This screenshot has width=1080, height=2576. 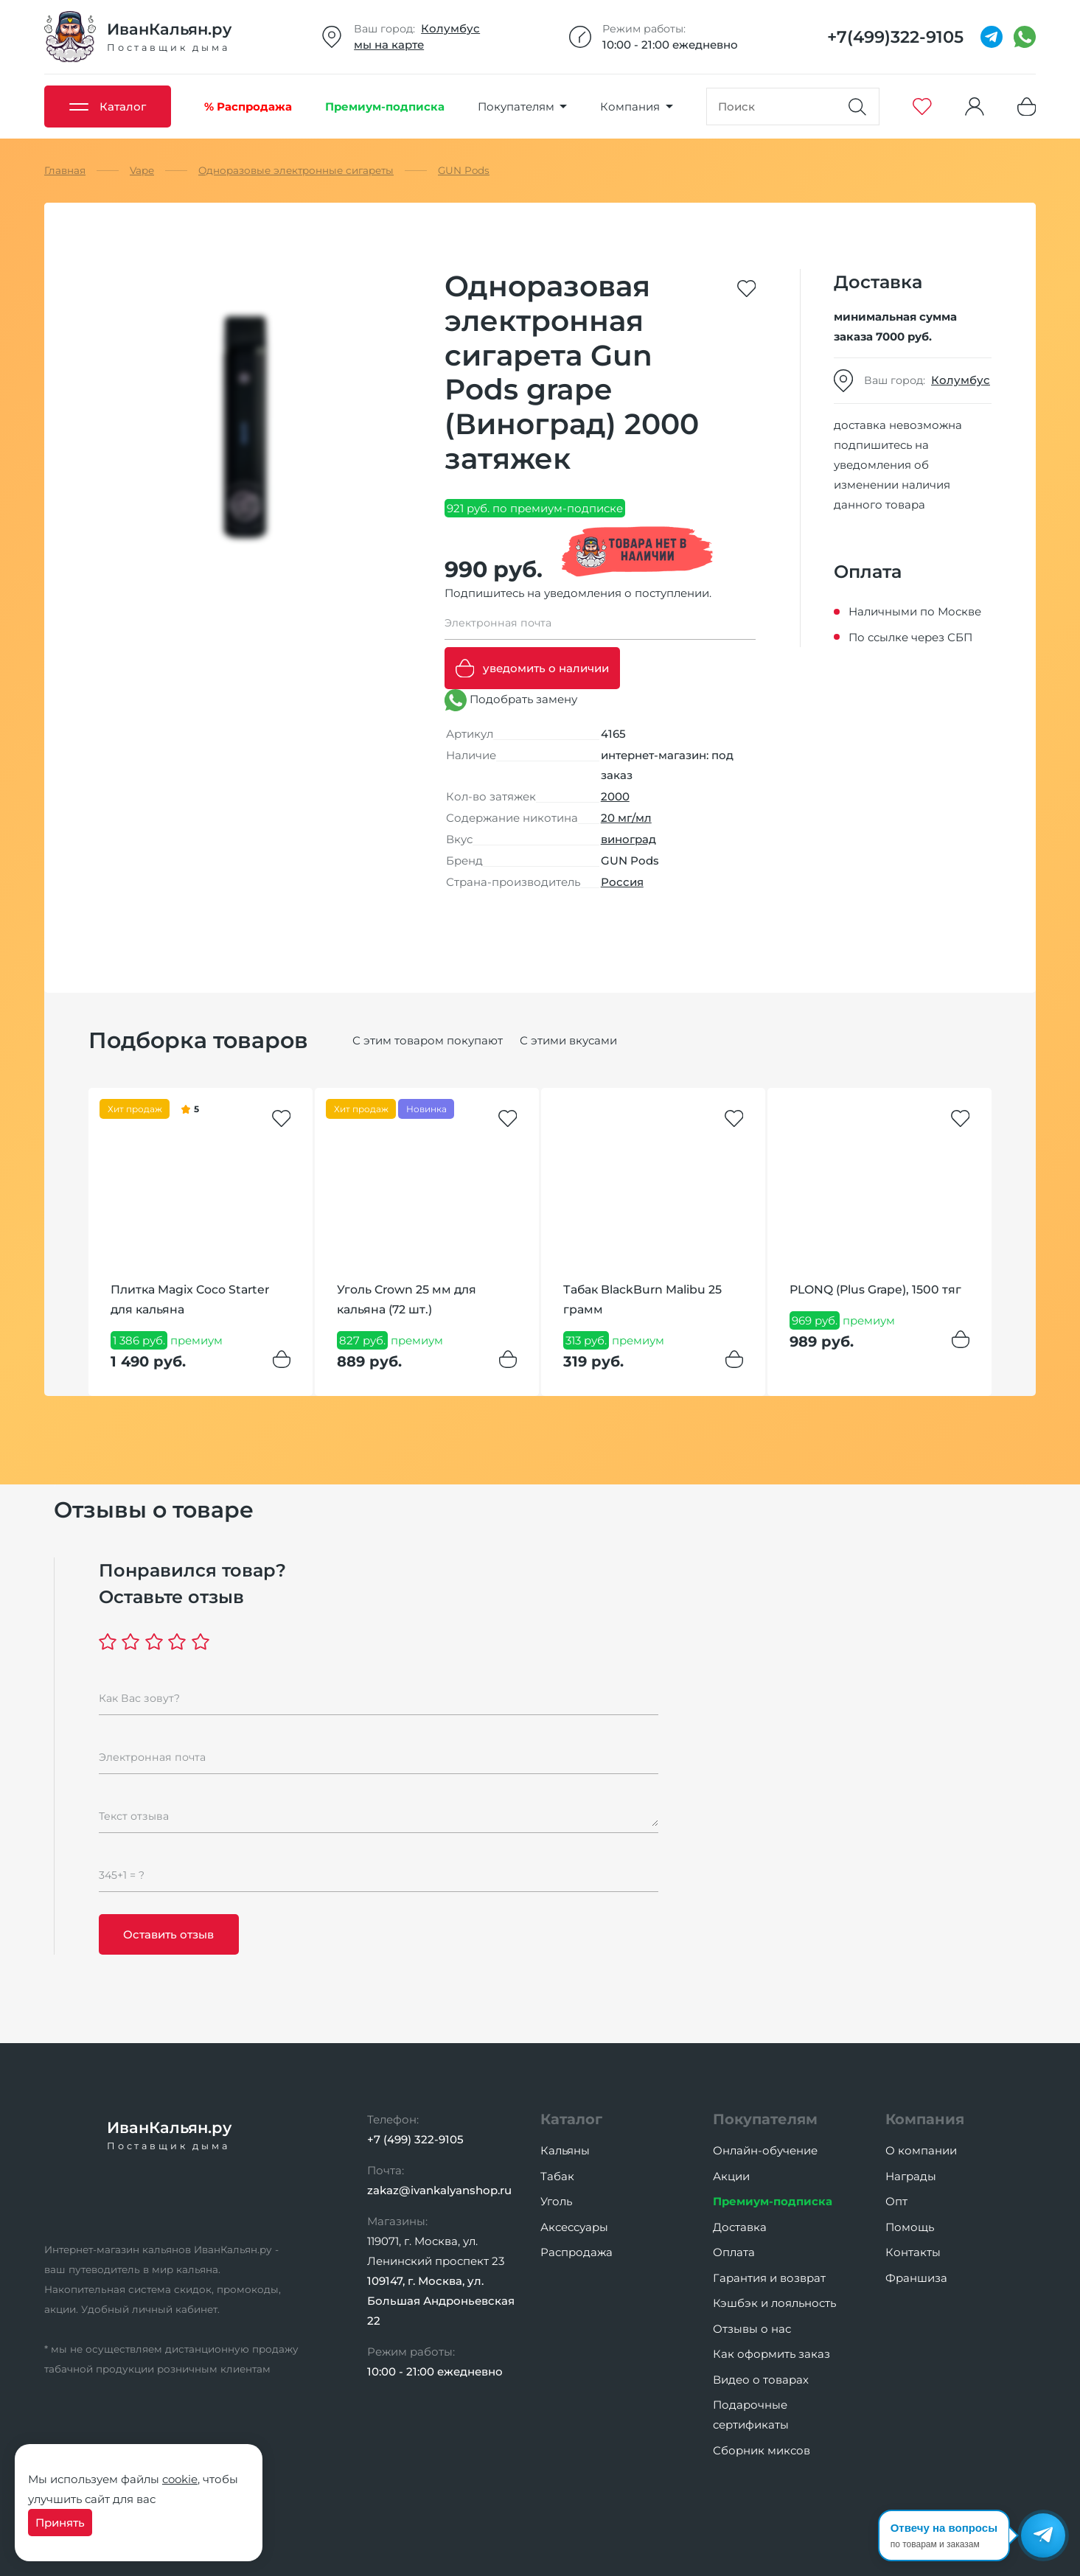 I want to click on Уголь, so click(x=556, y=2201).